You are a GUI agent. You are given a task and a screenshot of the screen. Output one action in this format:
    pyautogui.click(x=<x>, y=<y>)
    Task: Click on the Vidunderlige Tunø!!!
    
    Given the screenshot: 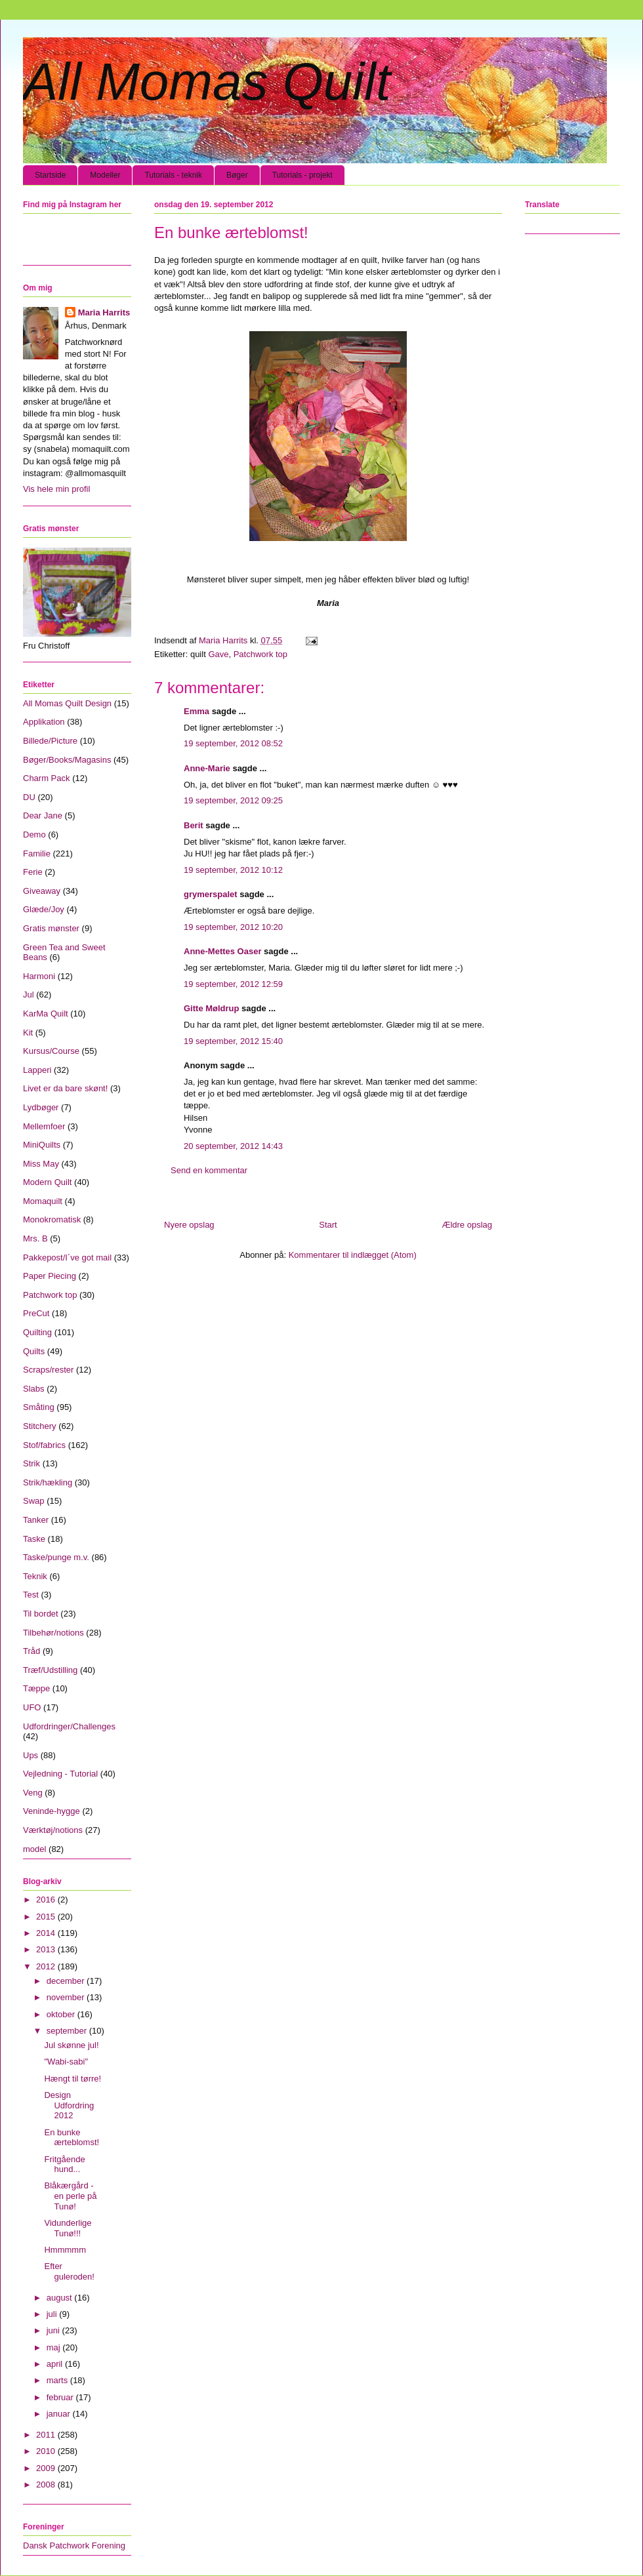 What is the action you would take?
    pyautogui.click(x=67, y=2228)
    